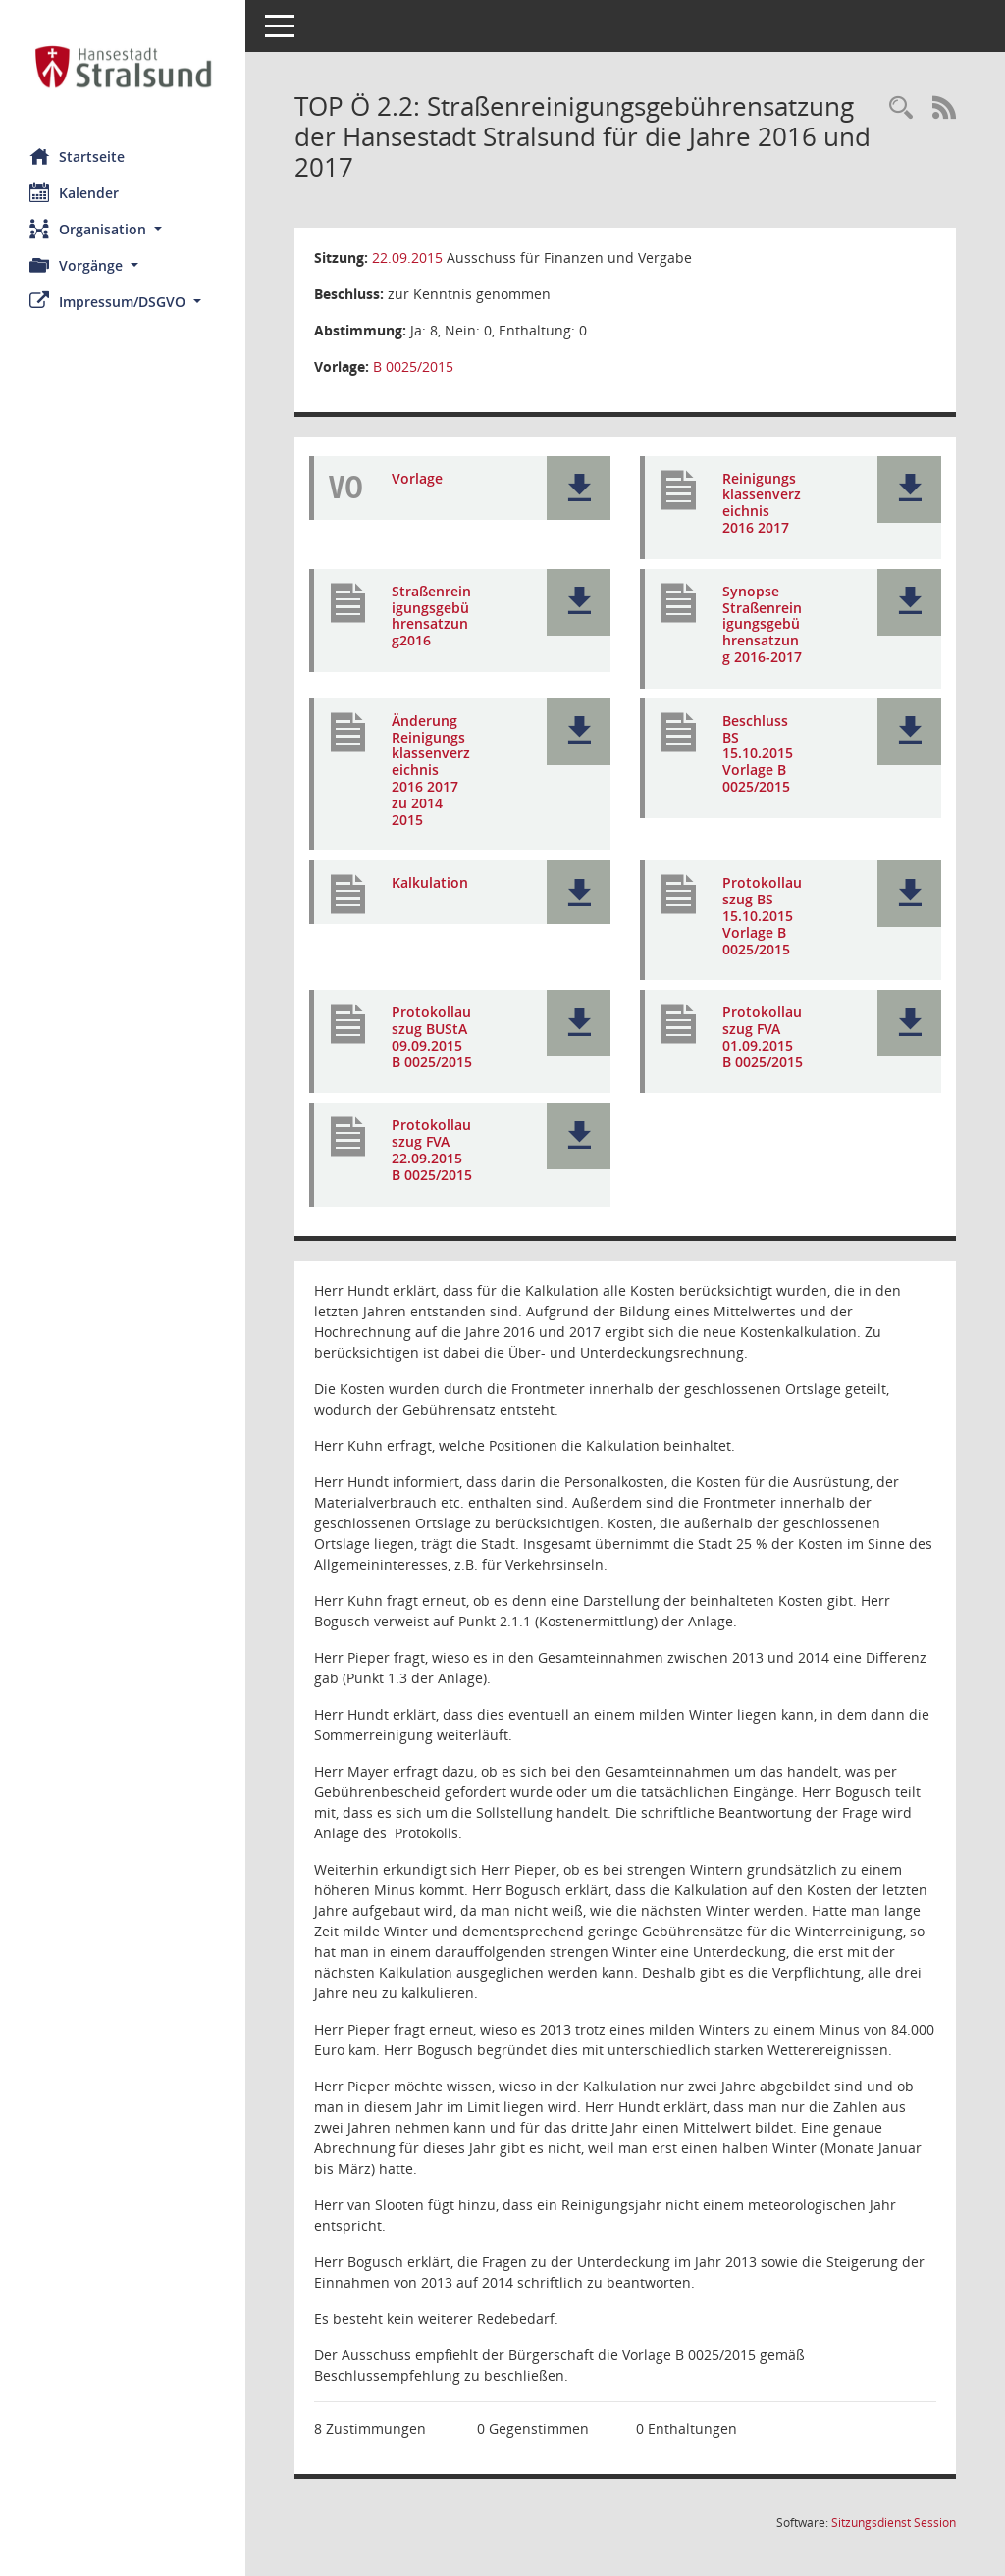 The width and height of the screenshot is (1005, 2576). I want to click on Protokollauszug FVA 01.09.2015 B 0025/2015 [Dokument Download Dateityp: pdf], so click(762, 1036).